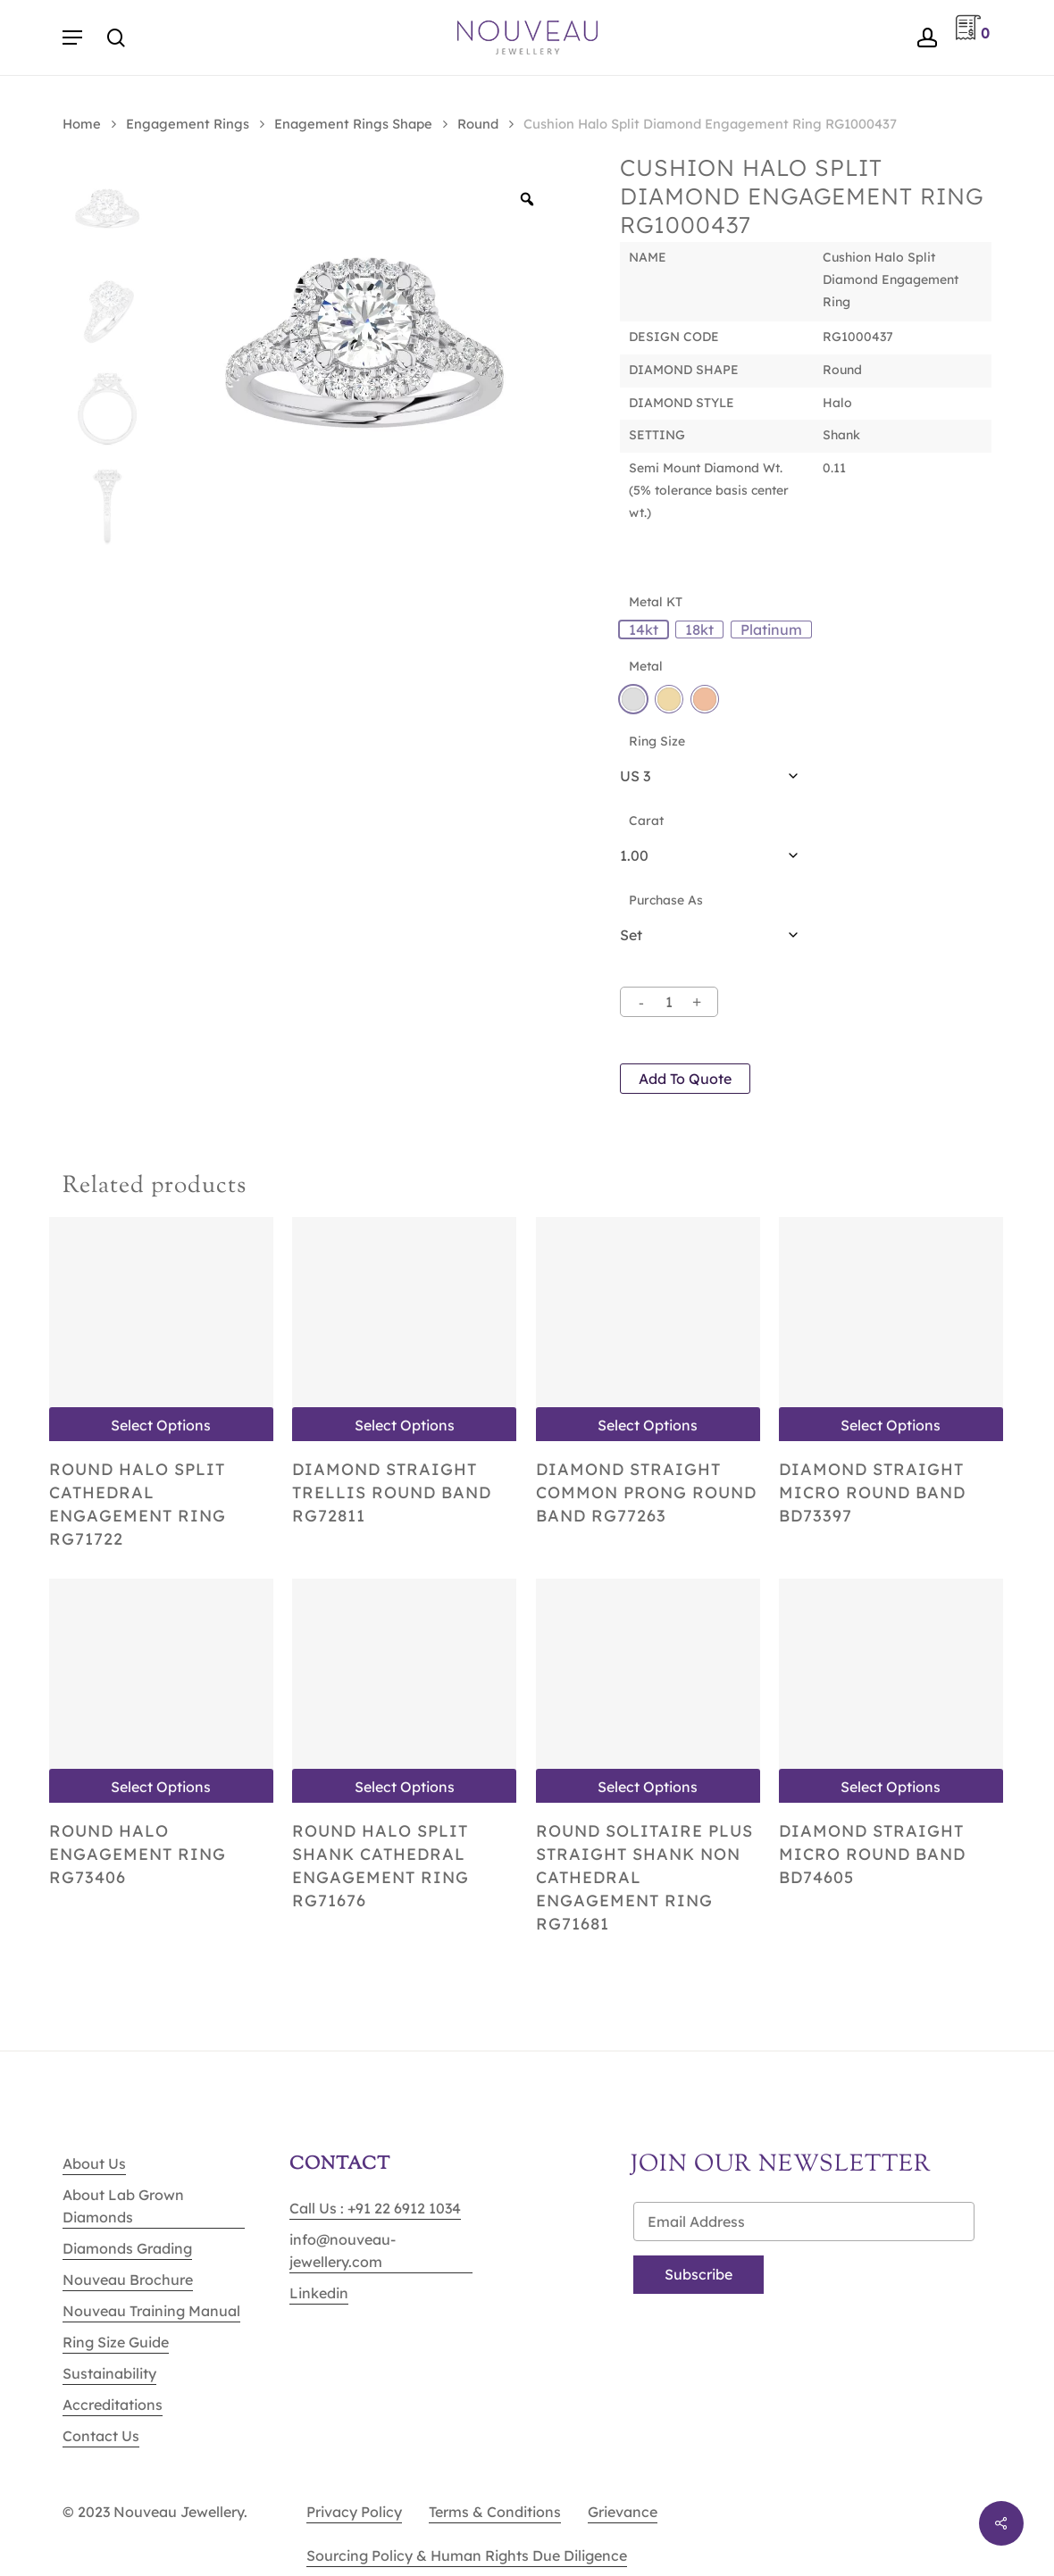 Image resolution: width=1054 pixels, height=2576 pixels. What do you see at coordinates (477, 123) in the screenshot?
I see `Round` at bounding box center [477, 123].